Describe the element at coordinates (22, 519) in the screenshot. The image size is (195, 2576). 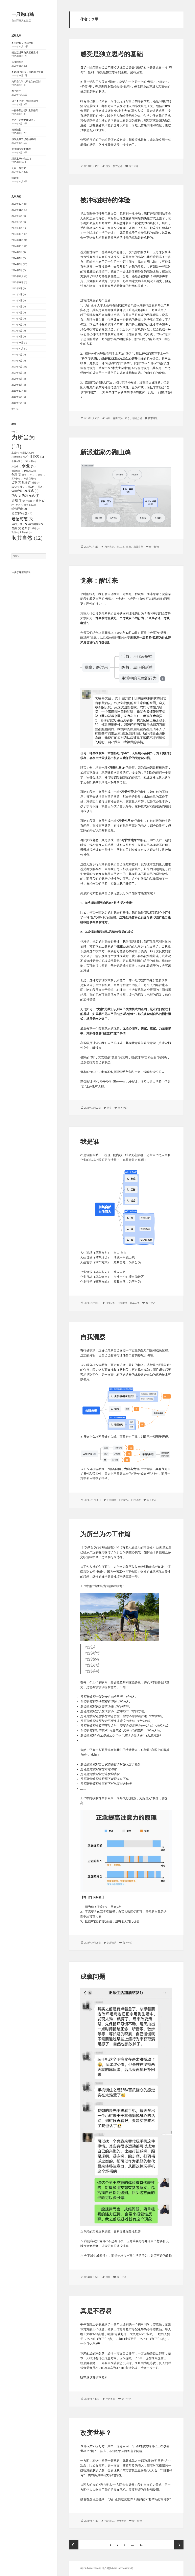
I see `老蟹随笔 [老蟹随笔 (5个项目)]` at that location.